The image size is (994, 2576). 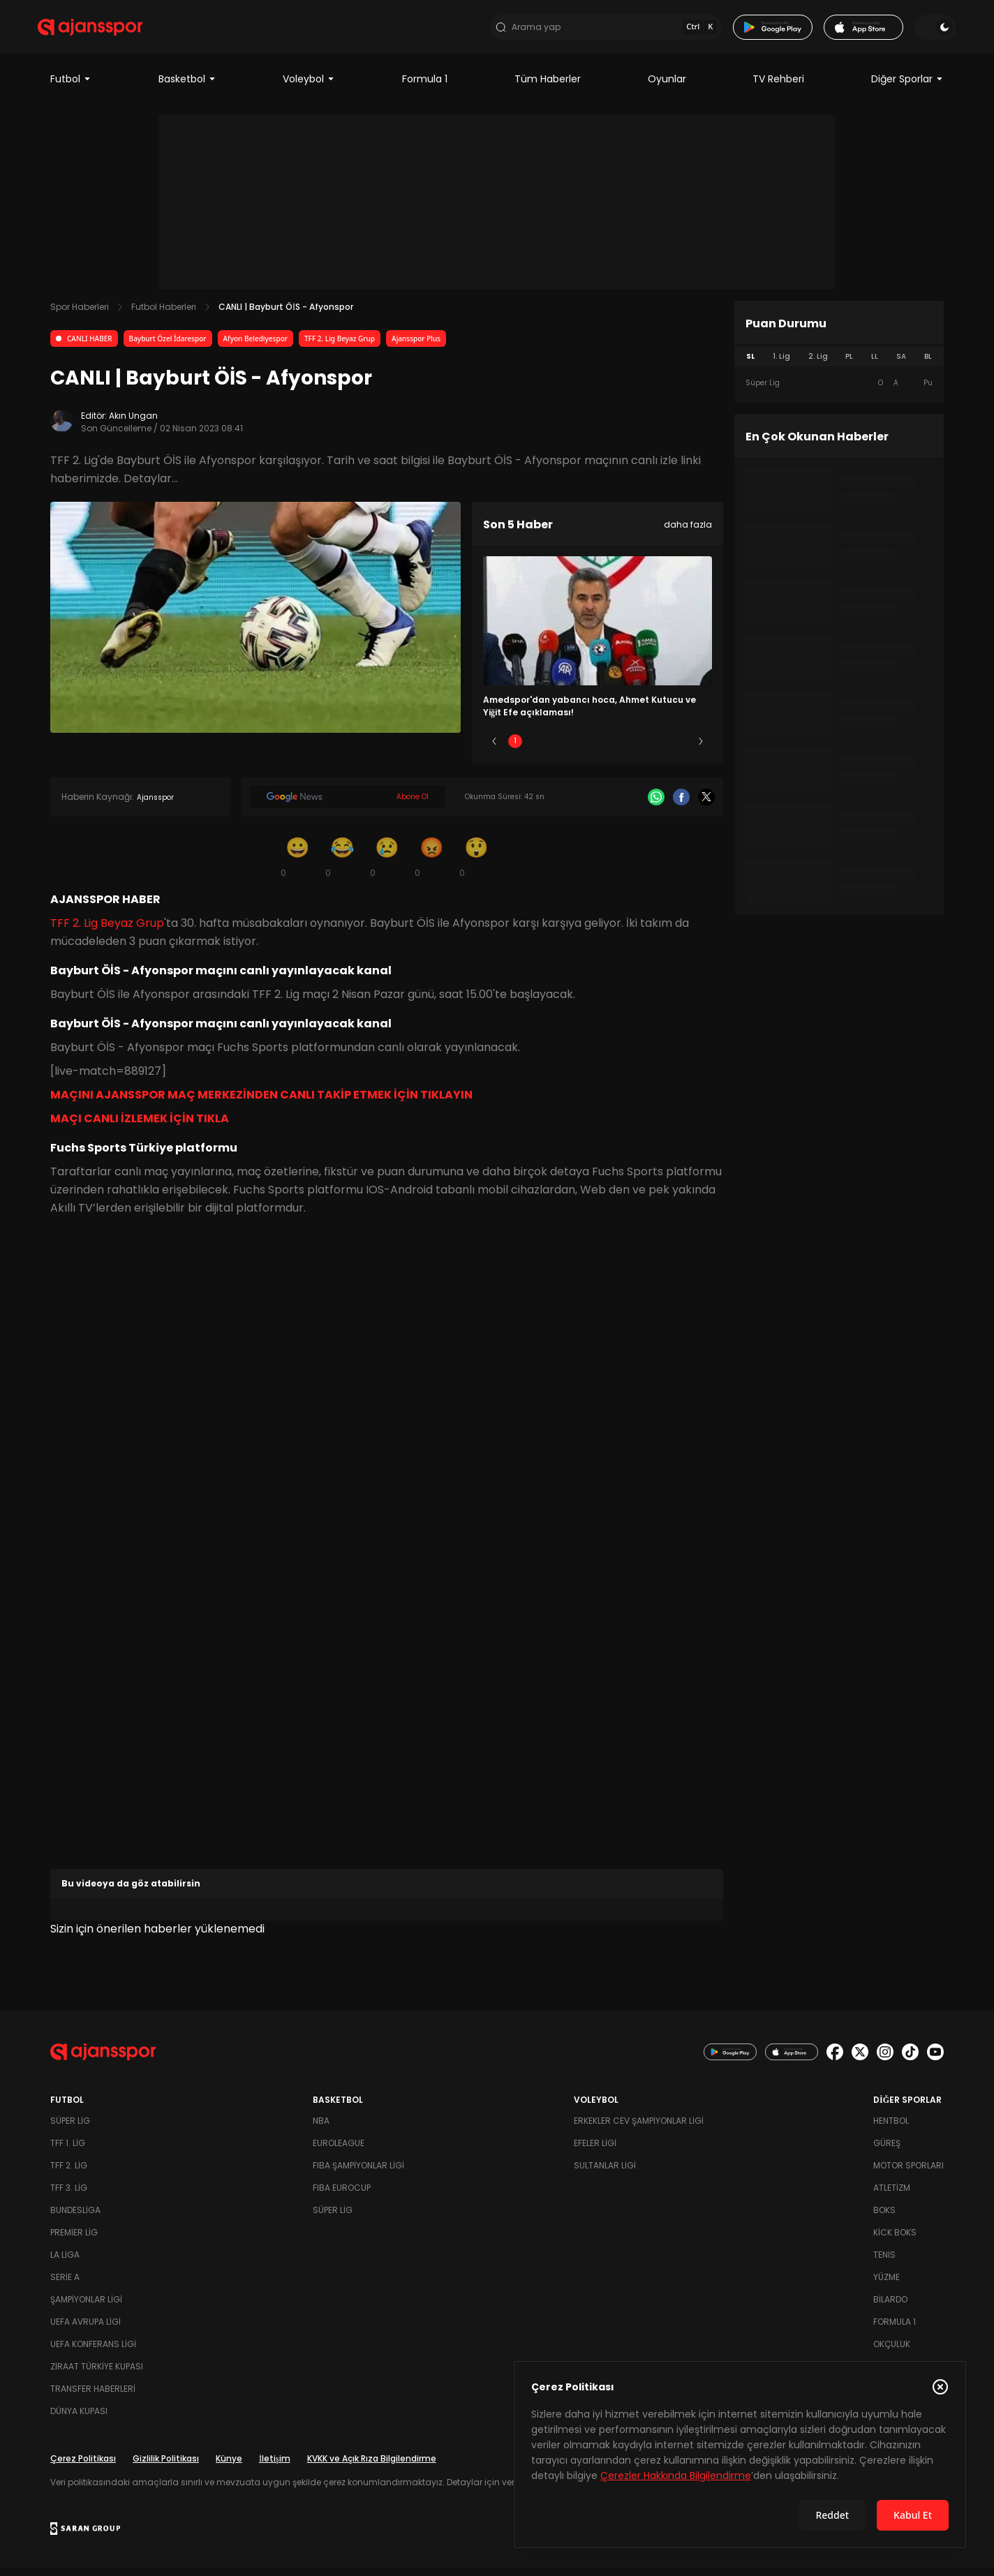 What do you see at coordinates (706, 804) in the screenshot?
I see `[X]` at bounding box center [706, 804].